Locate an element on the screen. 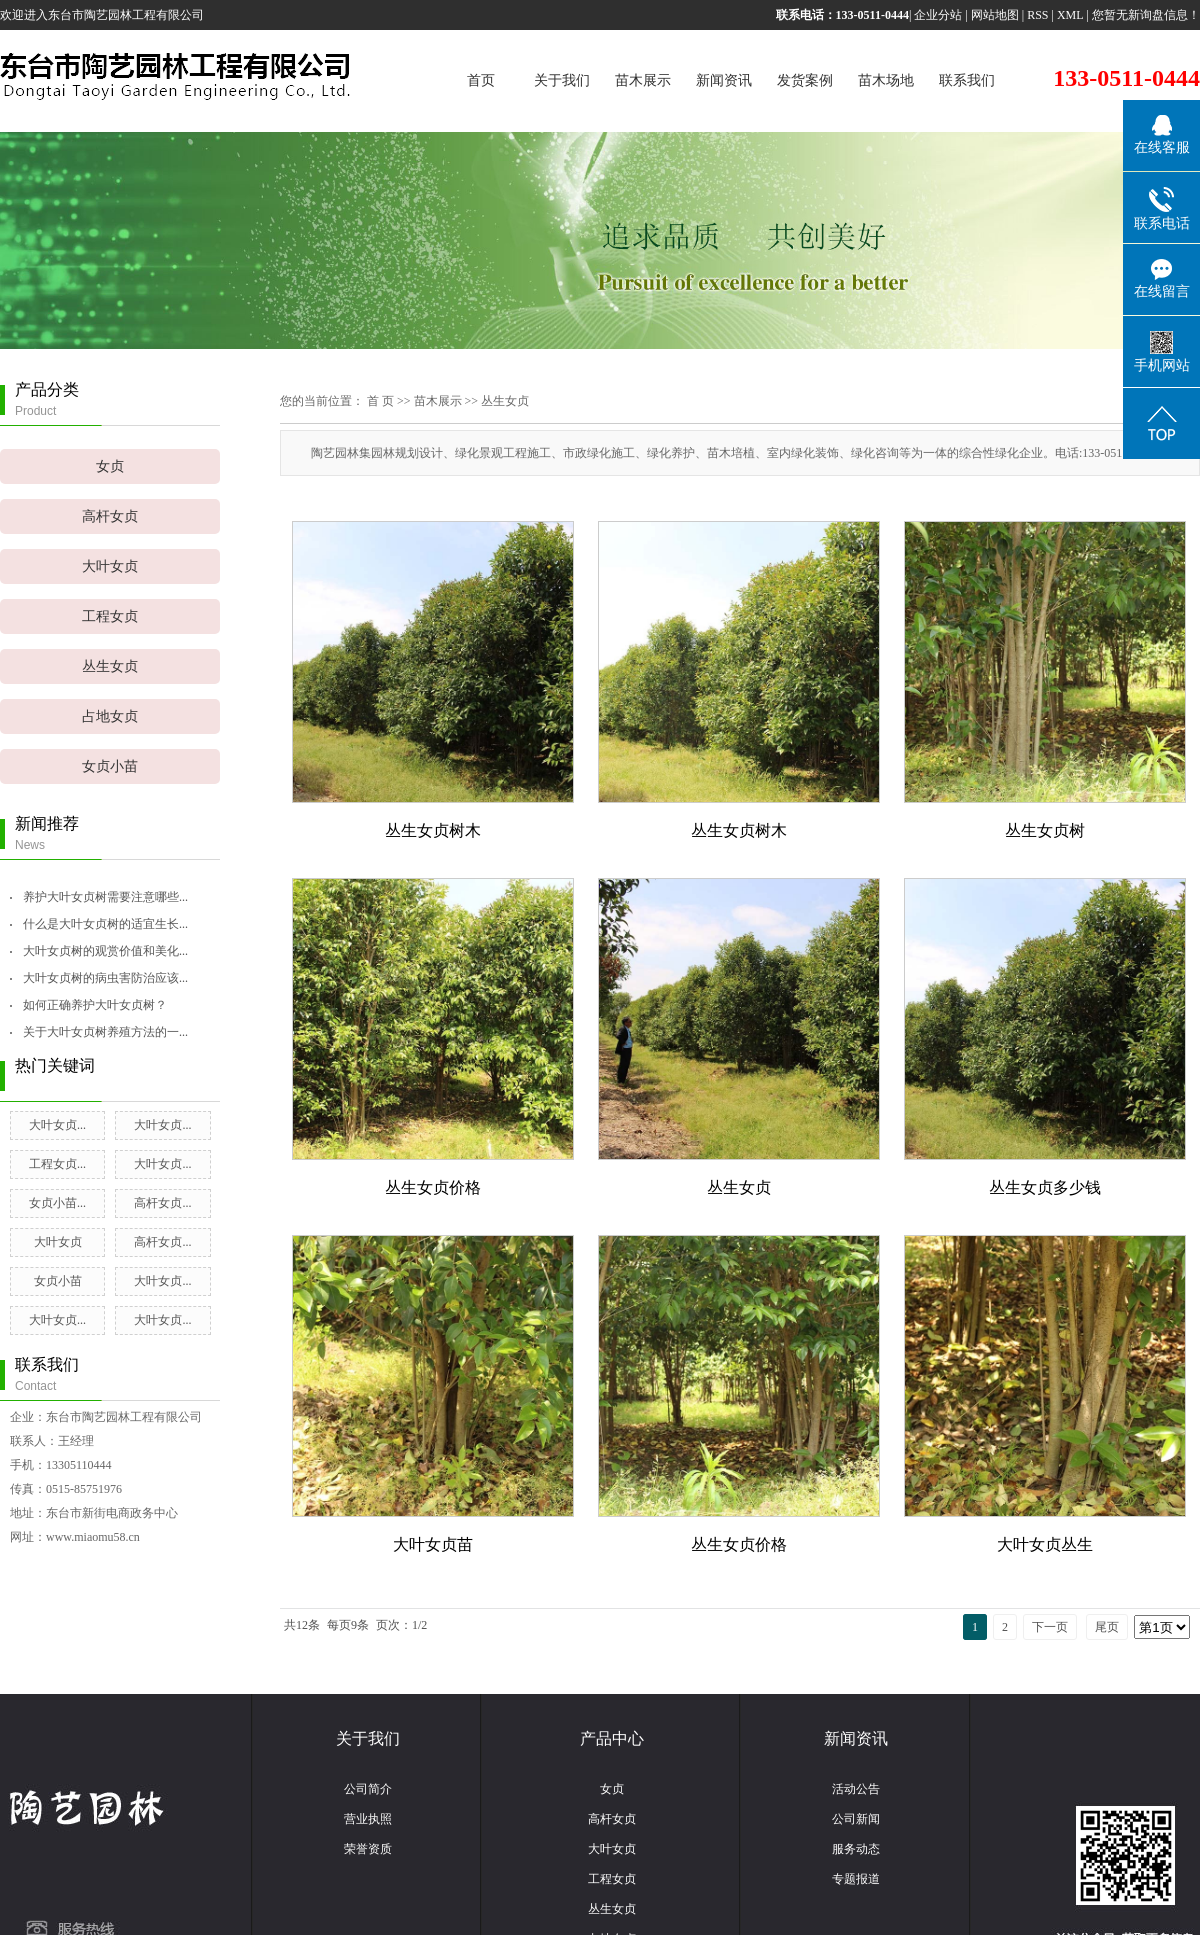 This screenshot has width=1200, height=1935. 下一页 is located at coordinates (1050, 1627).